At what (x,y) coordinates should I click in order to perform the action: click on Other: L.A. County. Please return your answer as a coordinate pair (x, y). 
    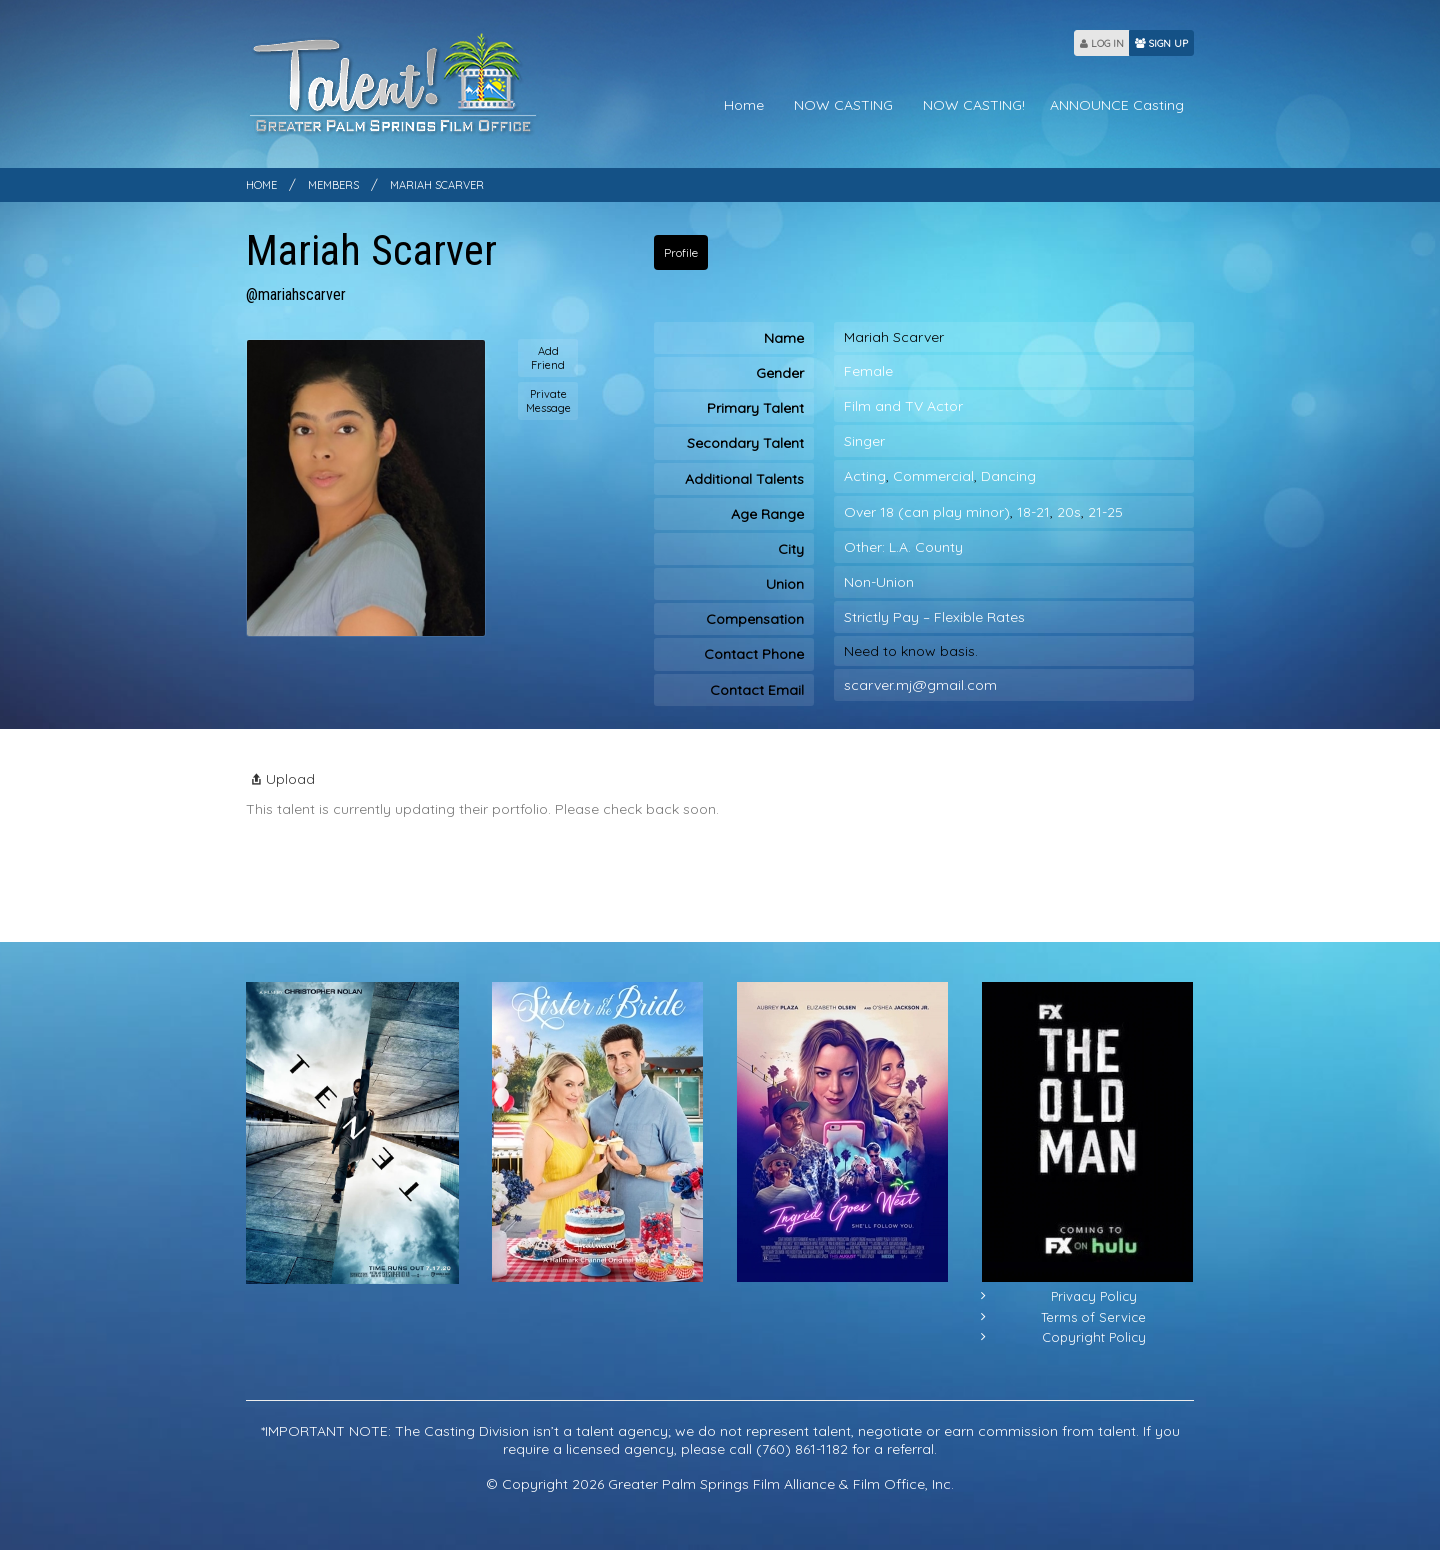
    Looking at the image, I should click on (903, 547).